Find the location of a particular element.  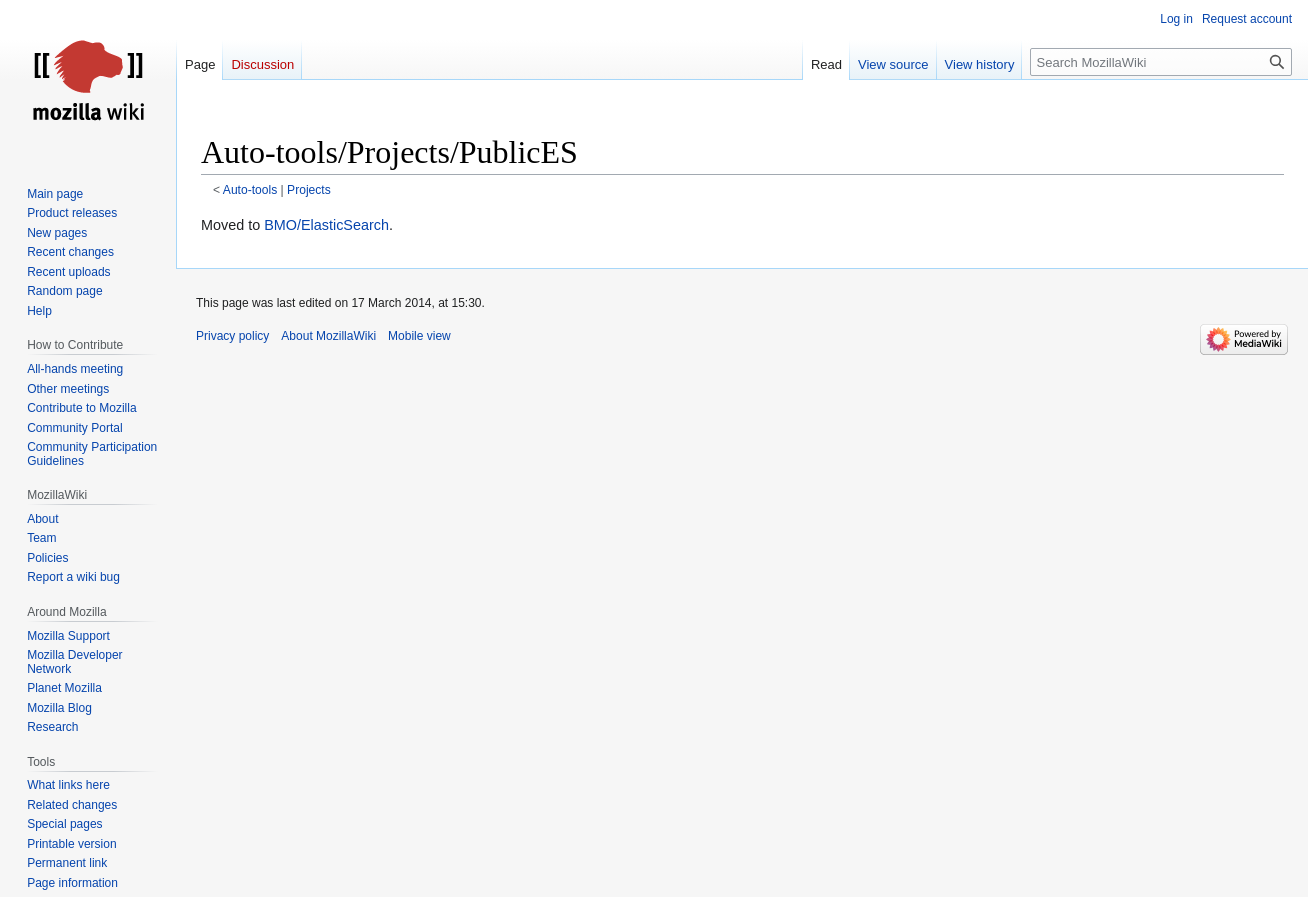

[Search MozillaWiki] is located at coordinates (1161, 62).